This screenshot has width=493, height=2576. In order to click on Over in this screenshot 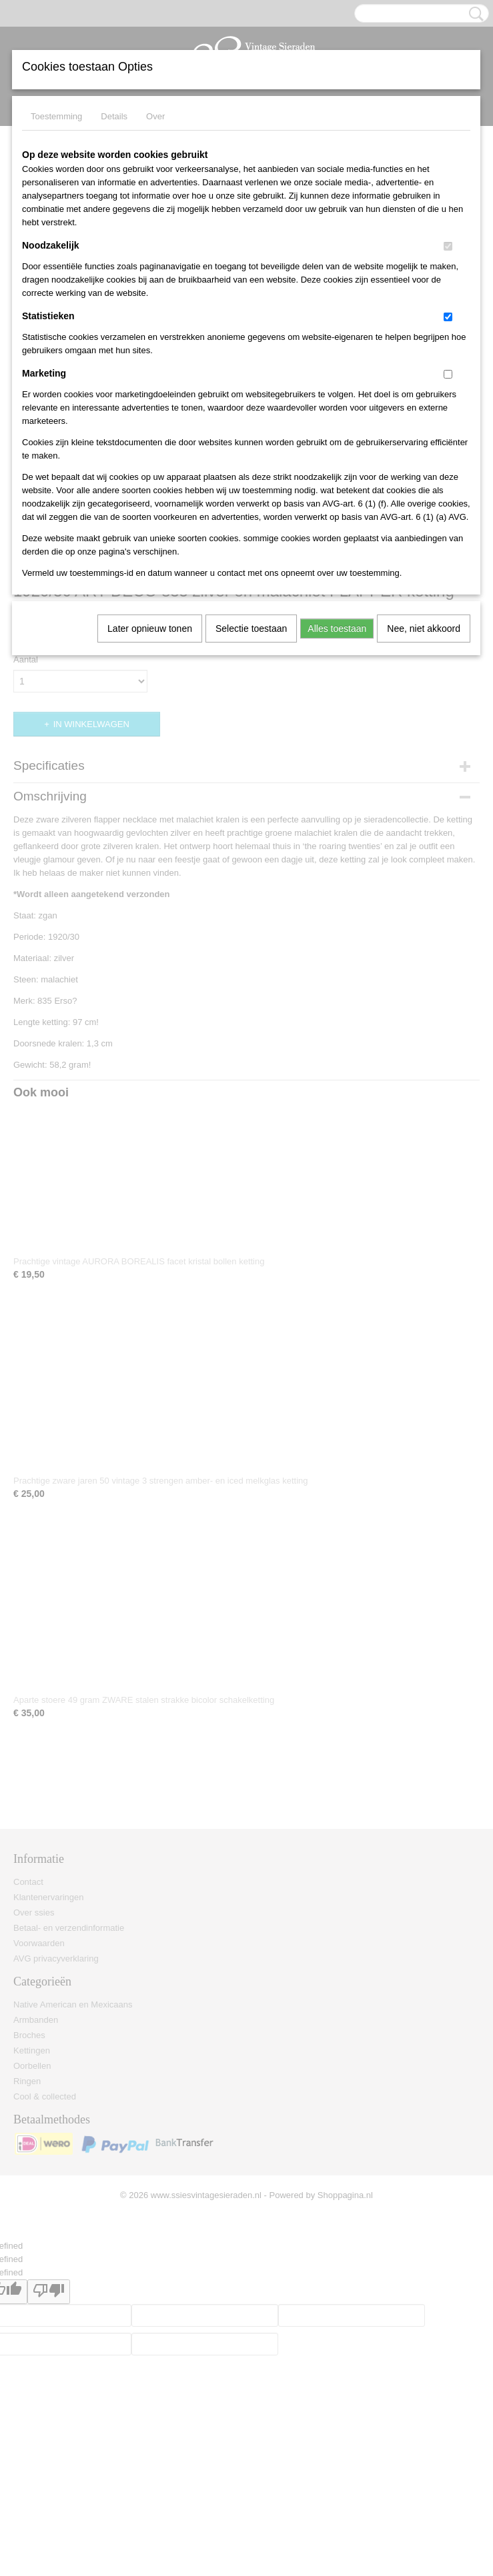, I will do `click(155, 116)`.